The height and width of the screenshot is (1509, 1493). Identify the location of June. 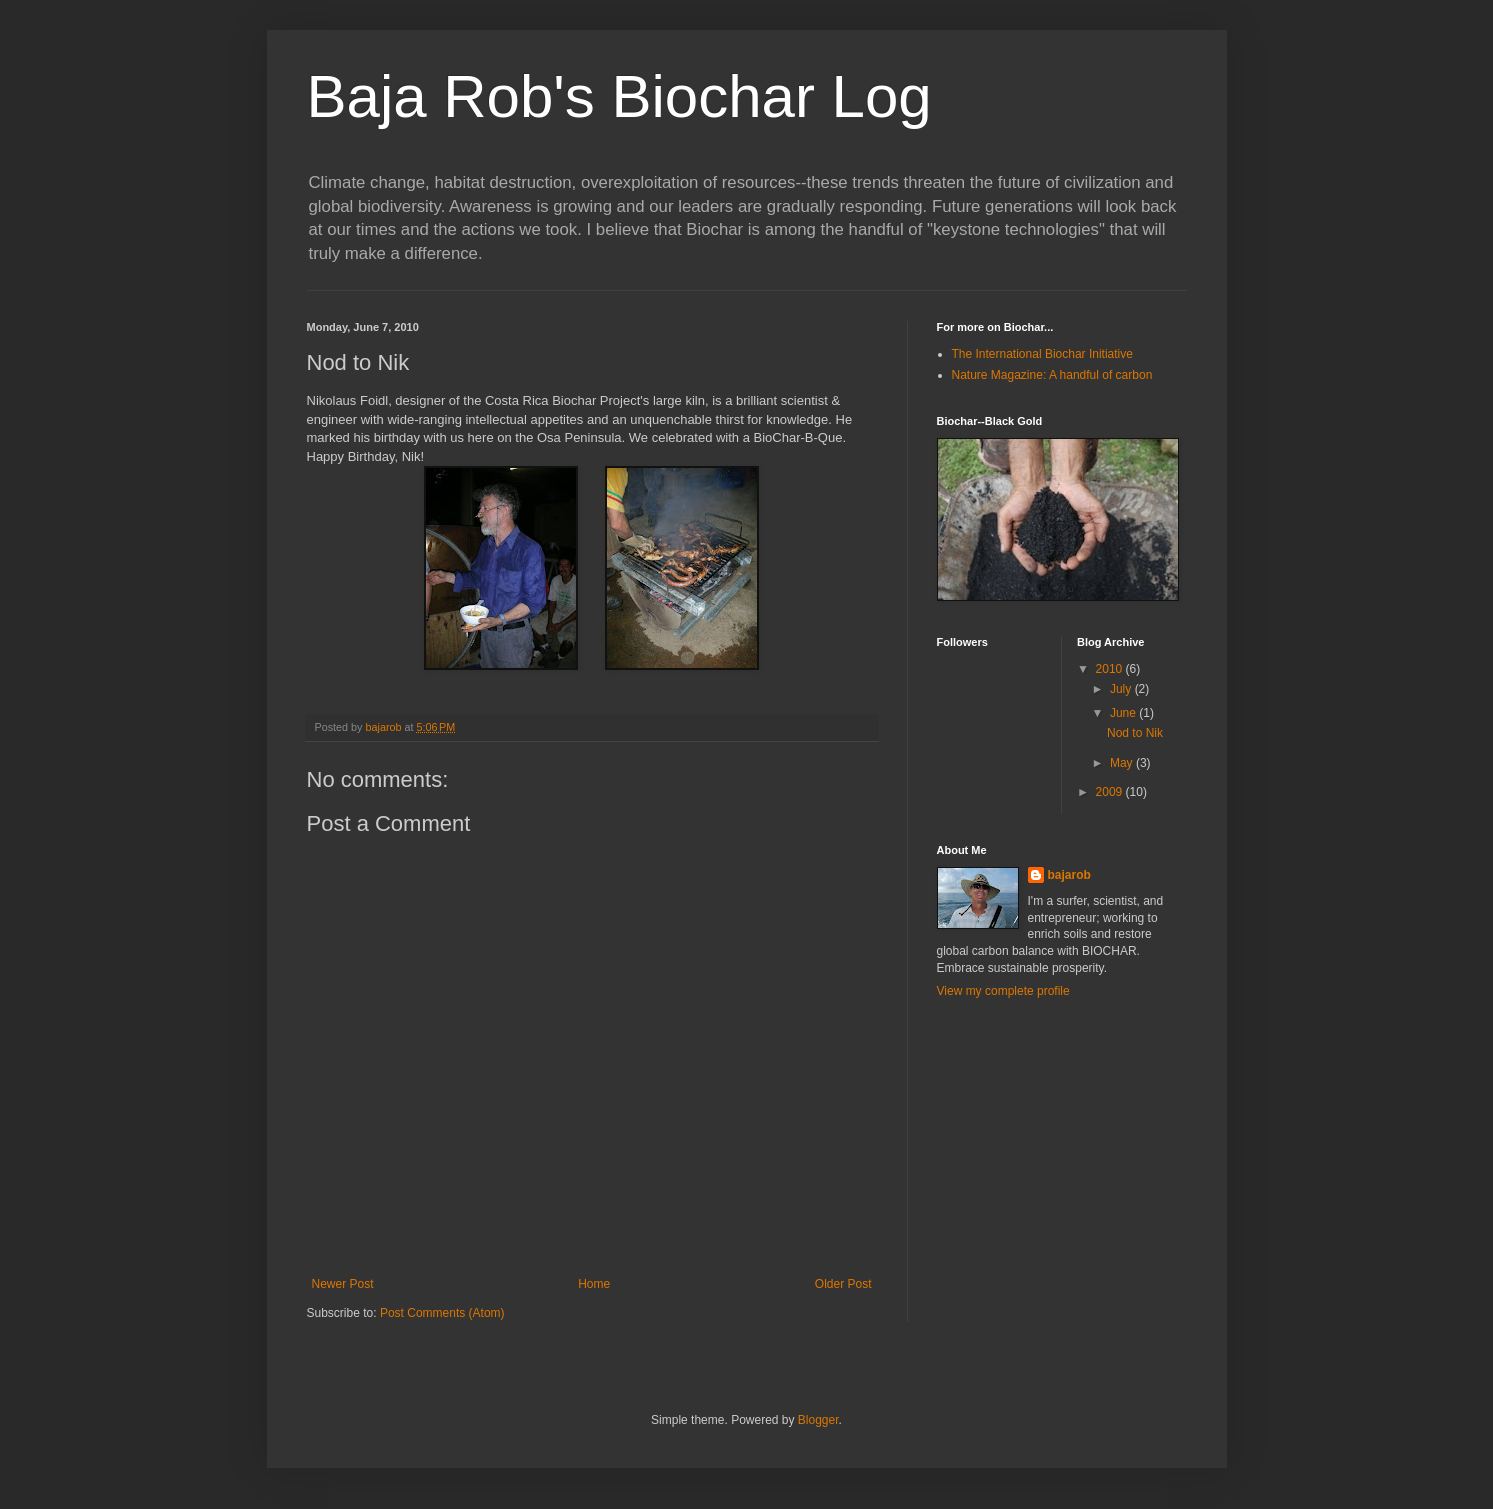
(1124, 713).